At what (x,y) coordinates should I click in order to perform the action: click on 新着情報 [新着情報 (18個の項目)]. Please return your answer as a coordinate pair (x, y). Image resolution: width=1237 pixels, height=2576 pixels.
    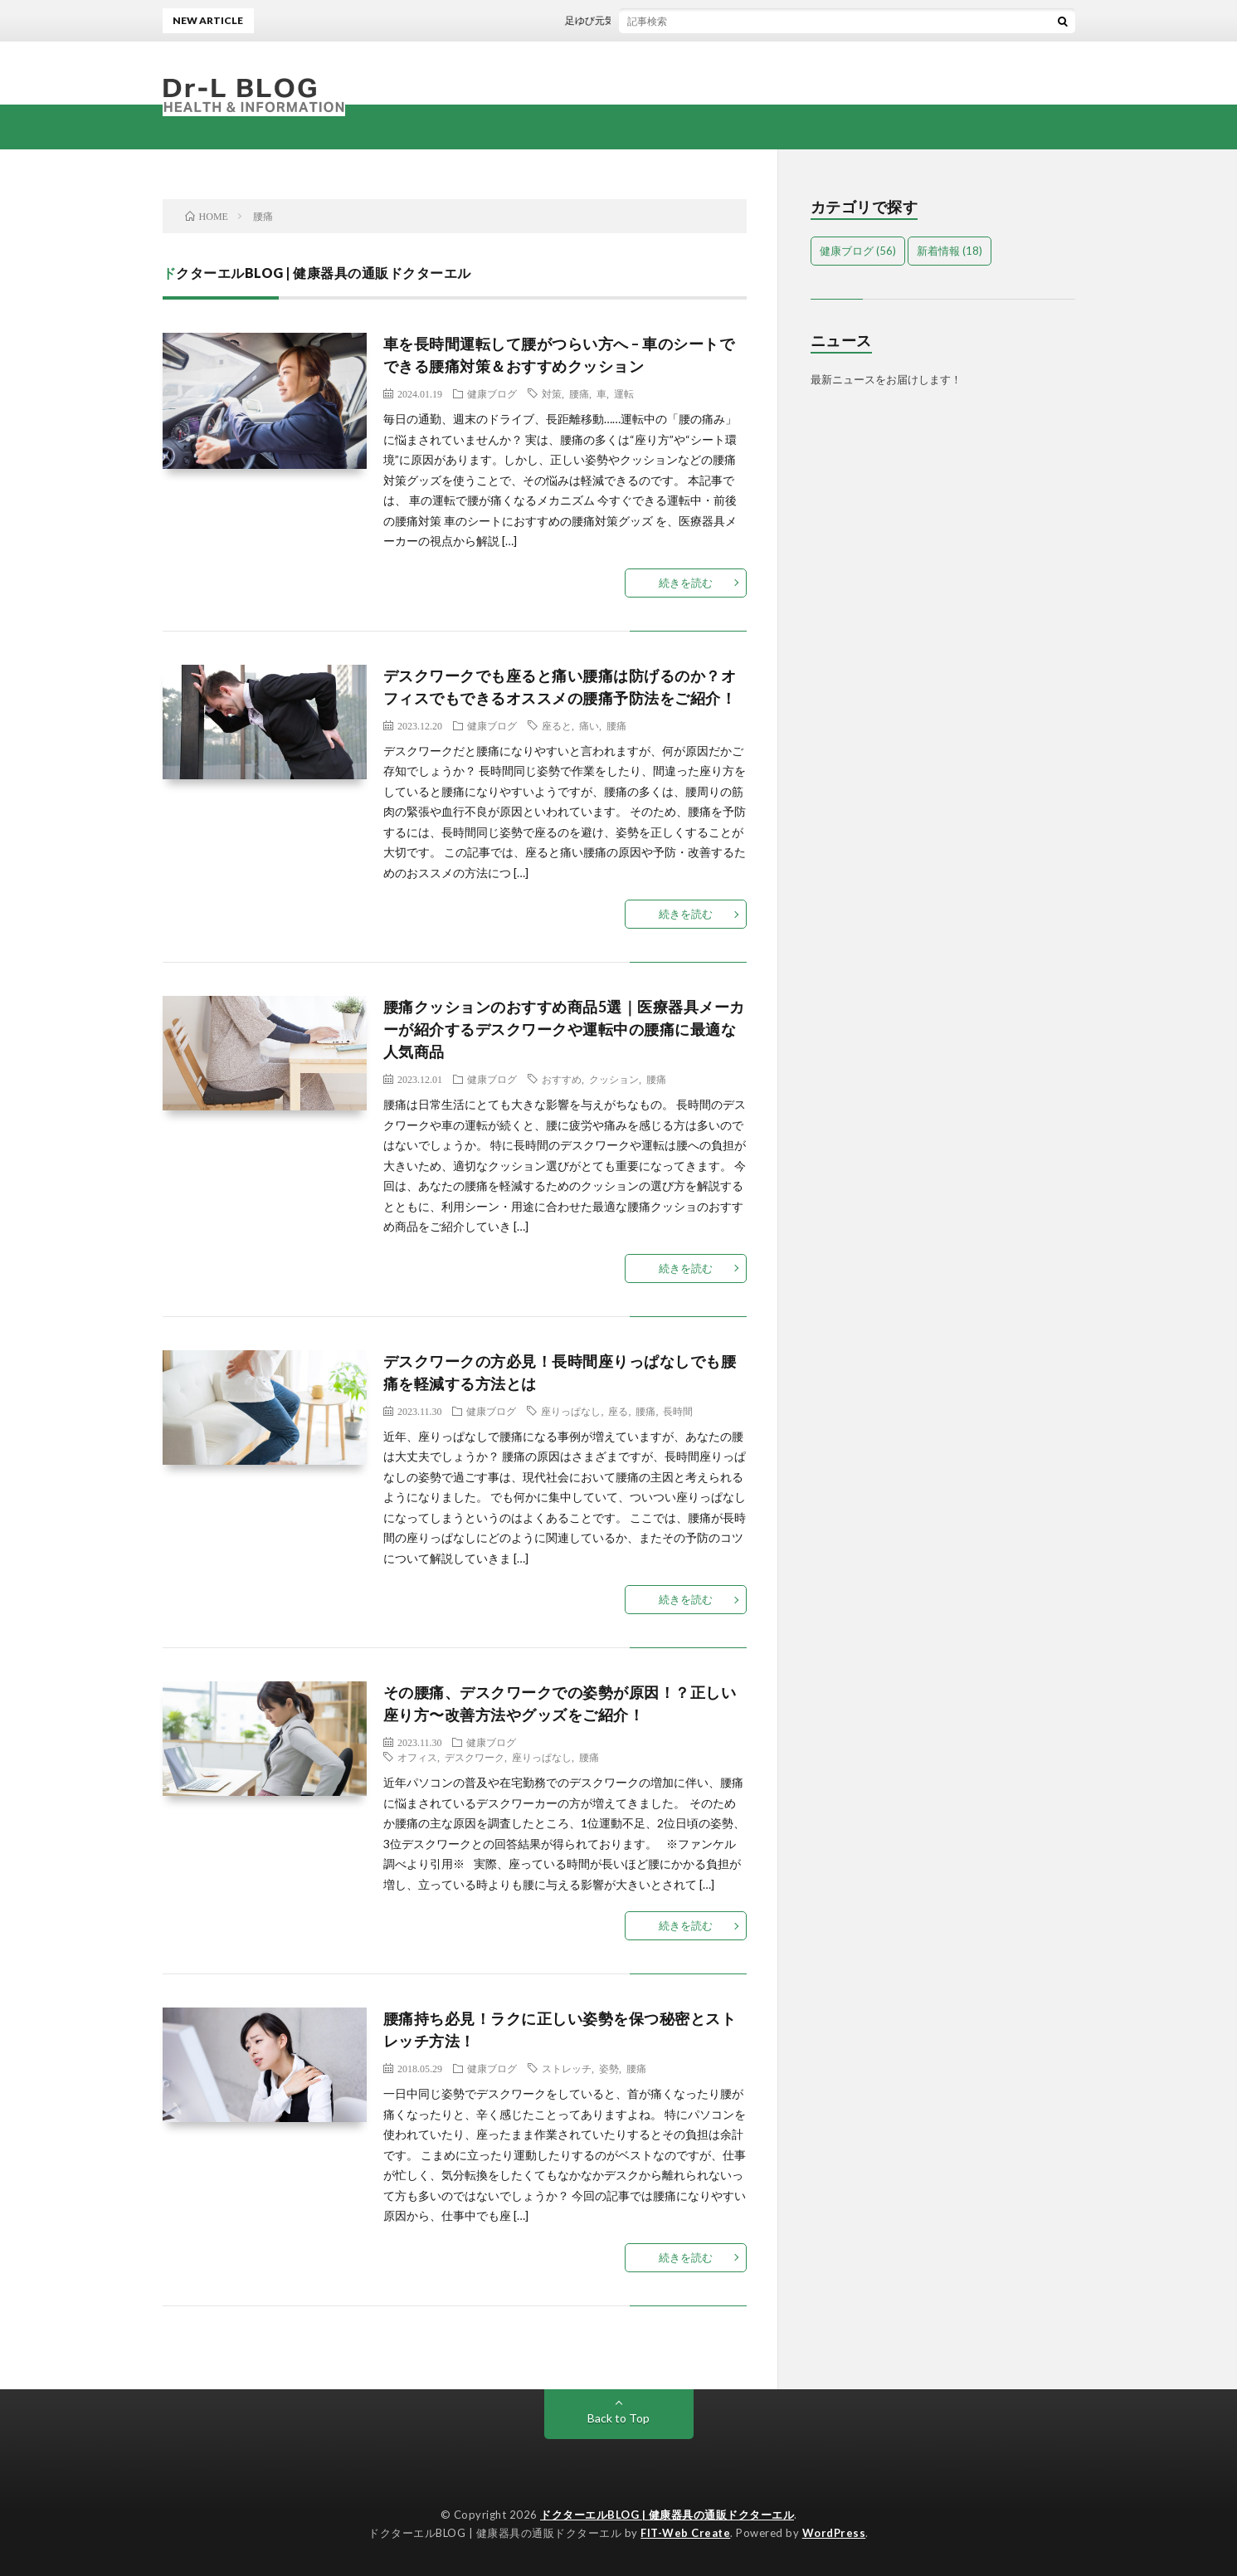
    Looking at the image, I should click on (949, 250).